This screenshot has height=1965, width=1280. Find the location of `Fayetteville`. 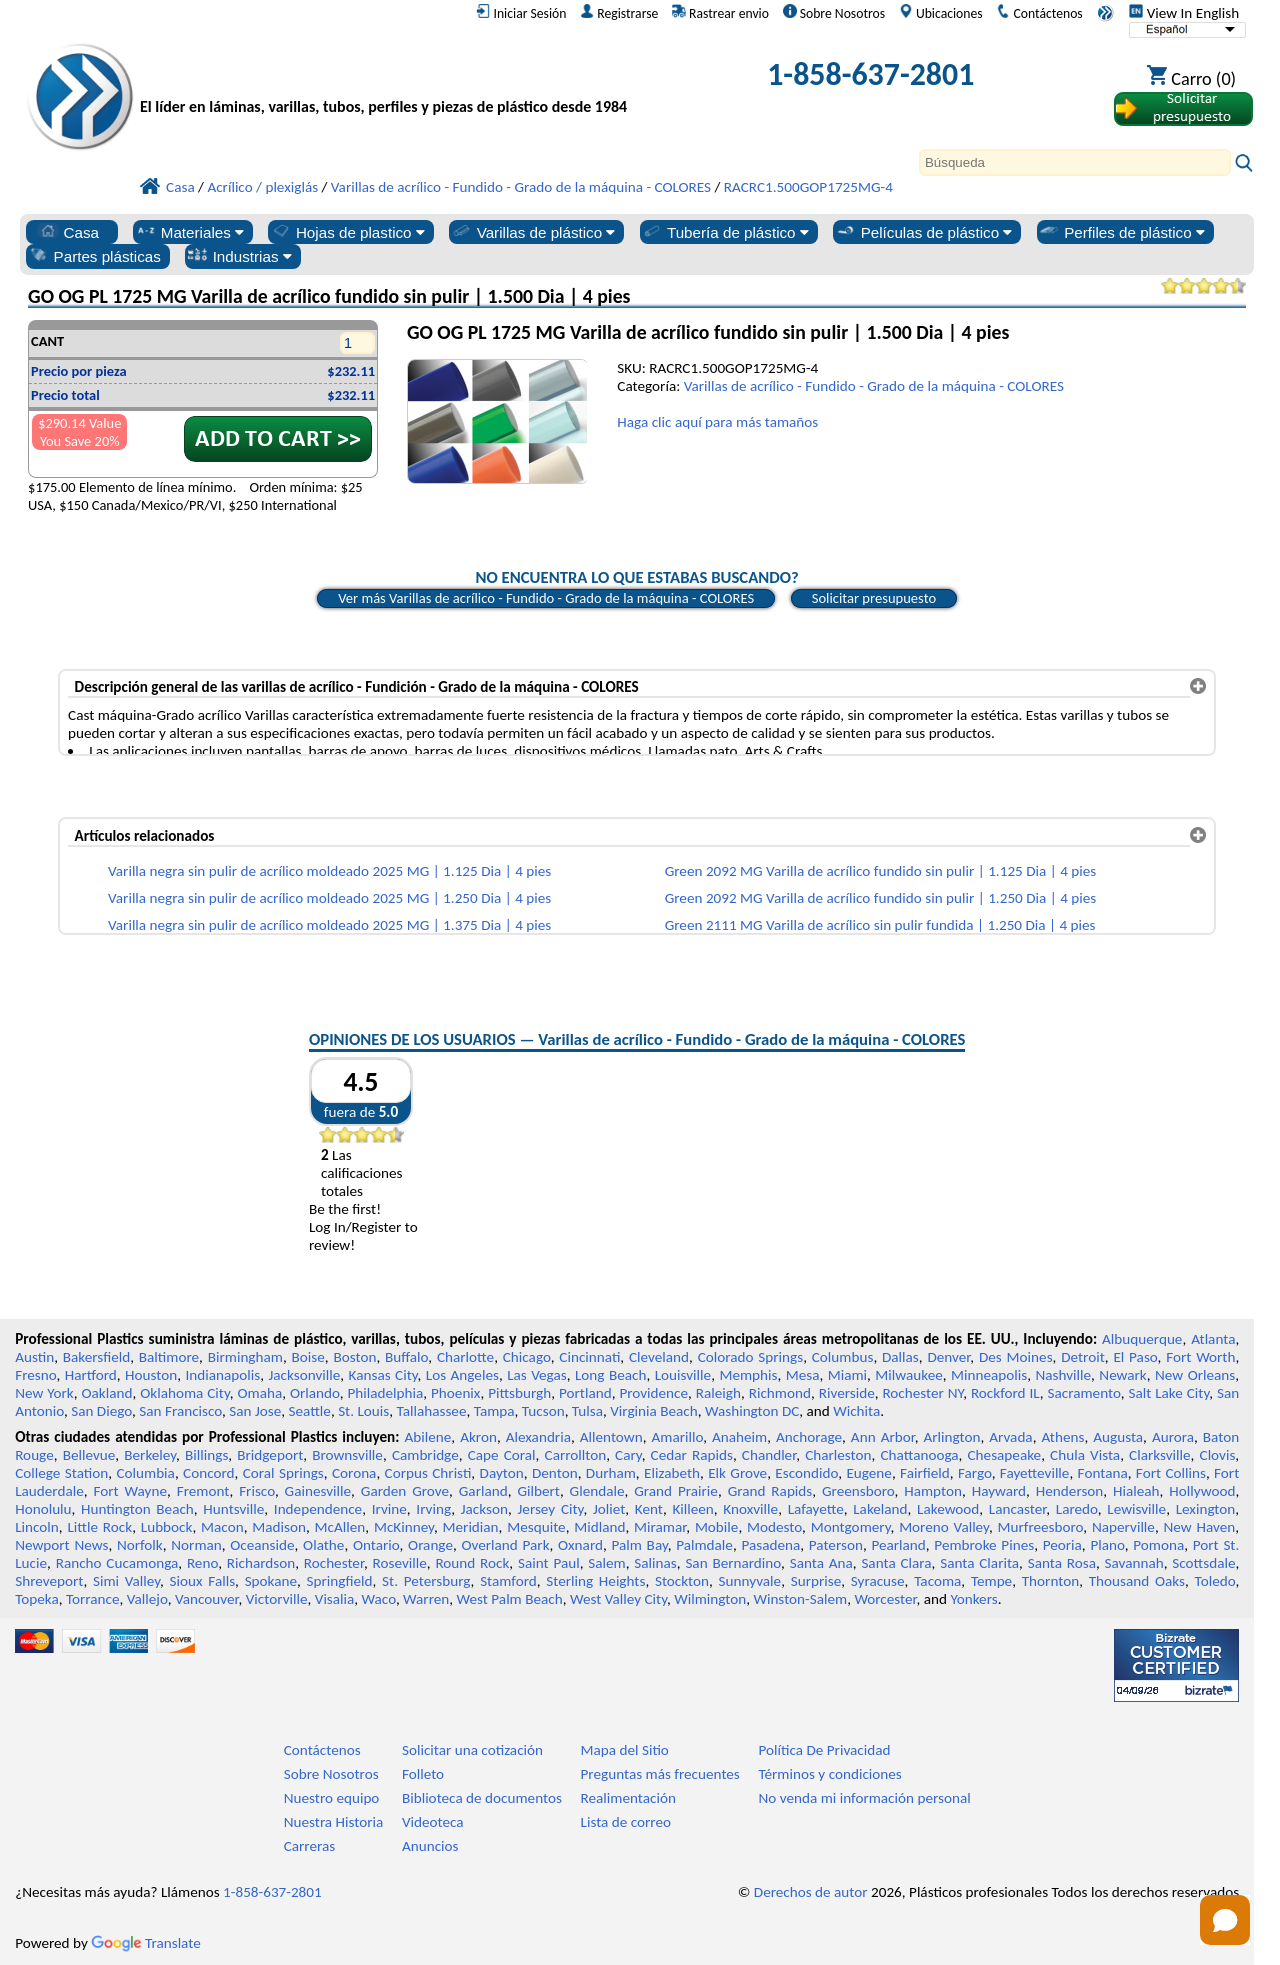

Fayetteville is located at coordinates (1035, 1473).